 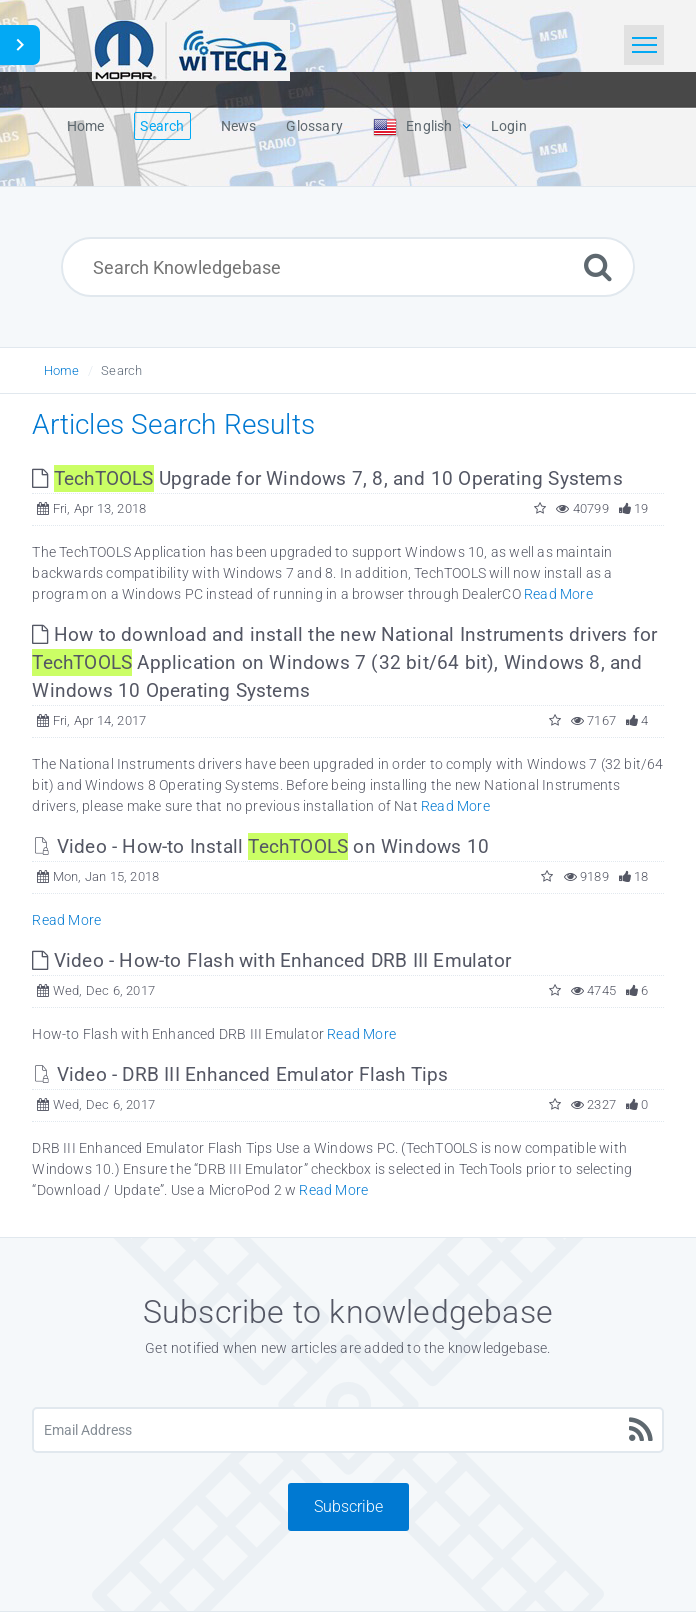 What do you see at coordinates (644, 45) in the screenshot?
I see `[Toggle navigation]` at bounding box center [644, 45].